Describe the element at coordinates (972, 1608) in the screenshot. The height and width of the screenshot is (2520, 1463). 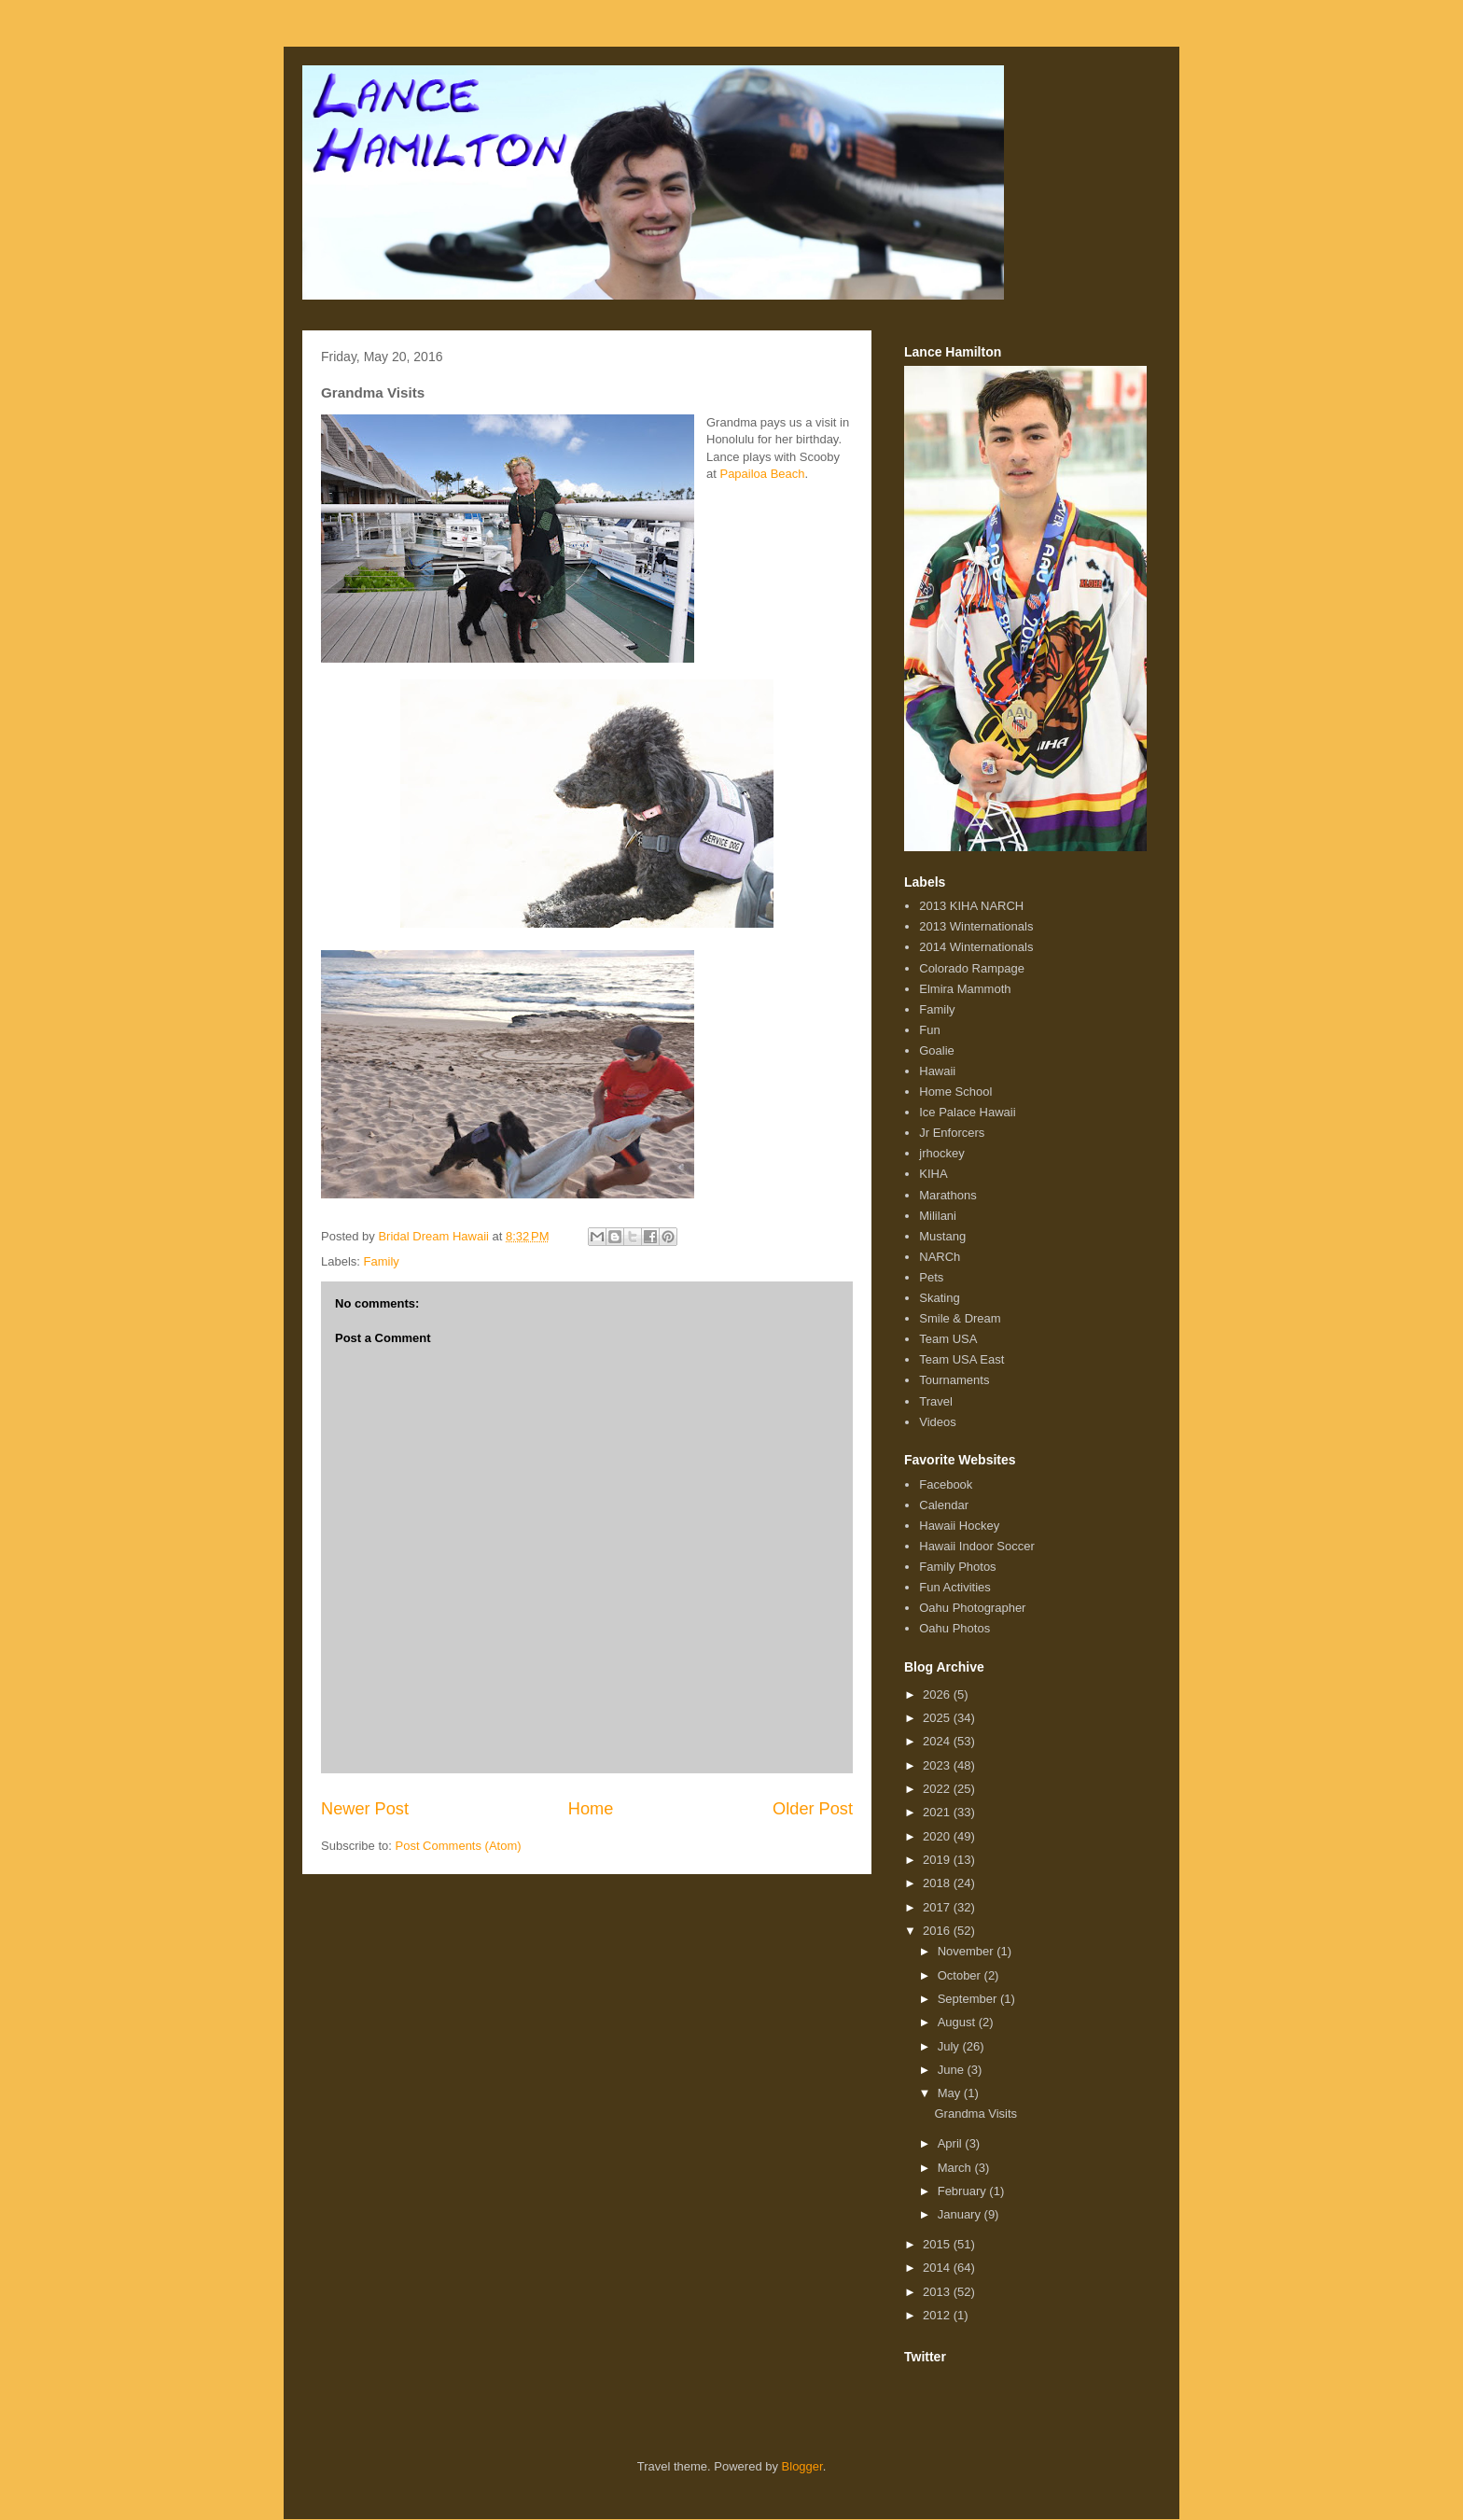
I see `Oahu Photographer` at that location.